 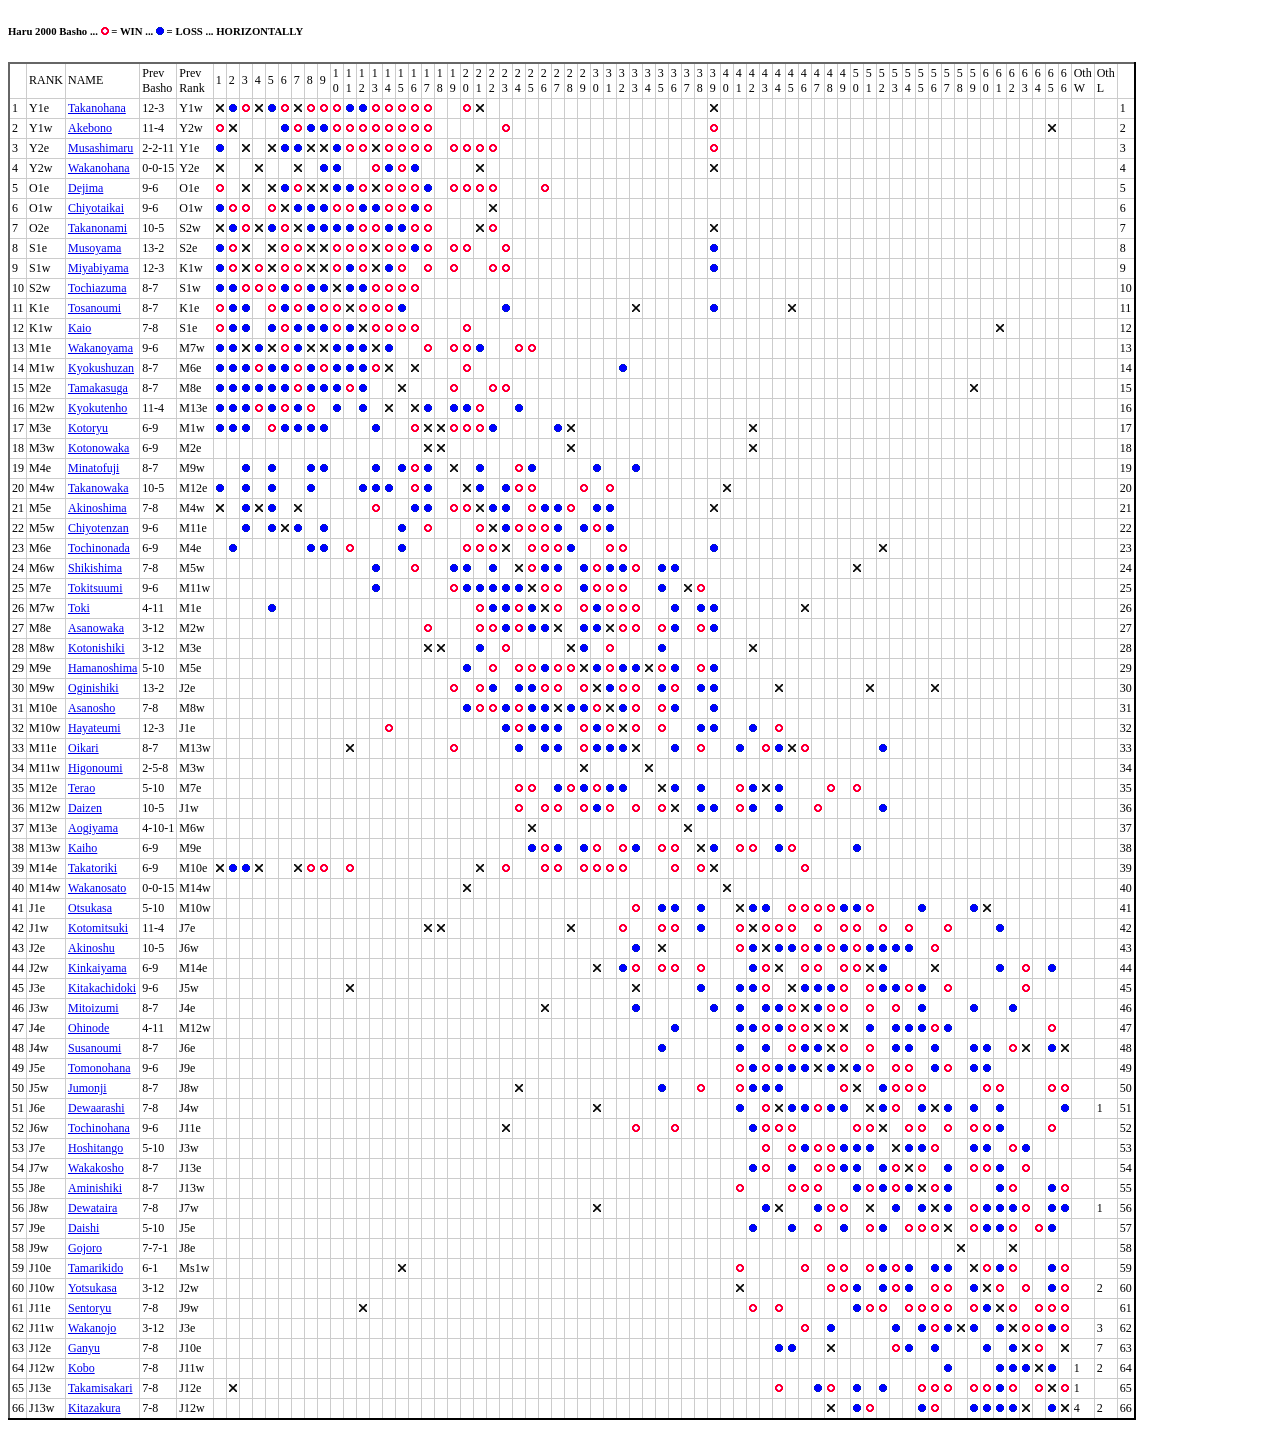 I want to click on Daizen, so click(x=85, y=808).